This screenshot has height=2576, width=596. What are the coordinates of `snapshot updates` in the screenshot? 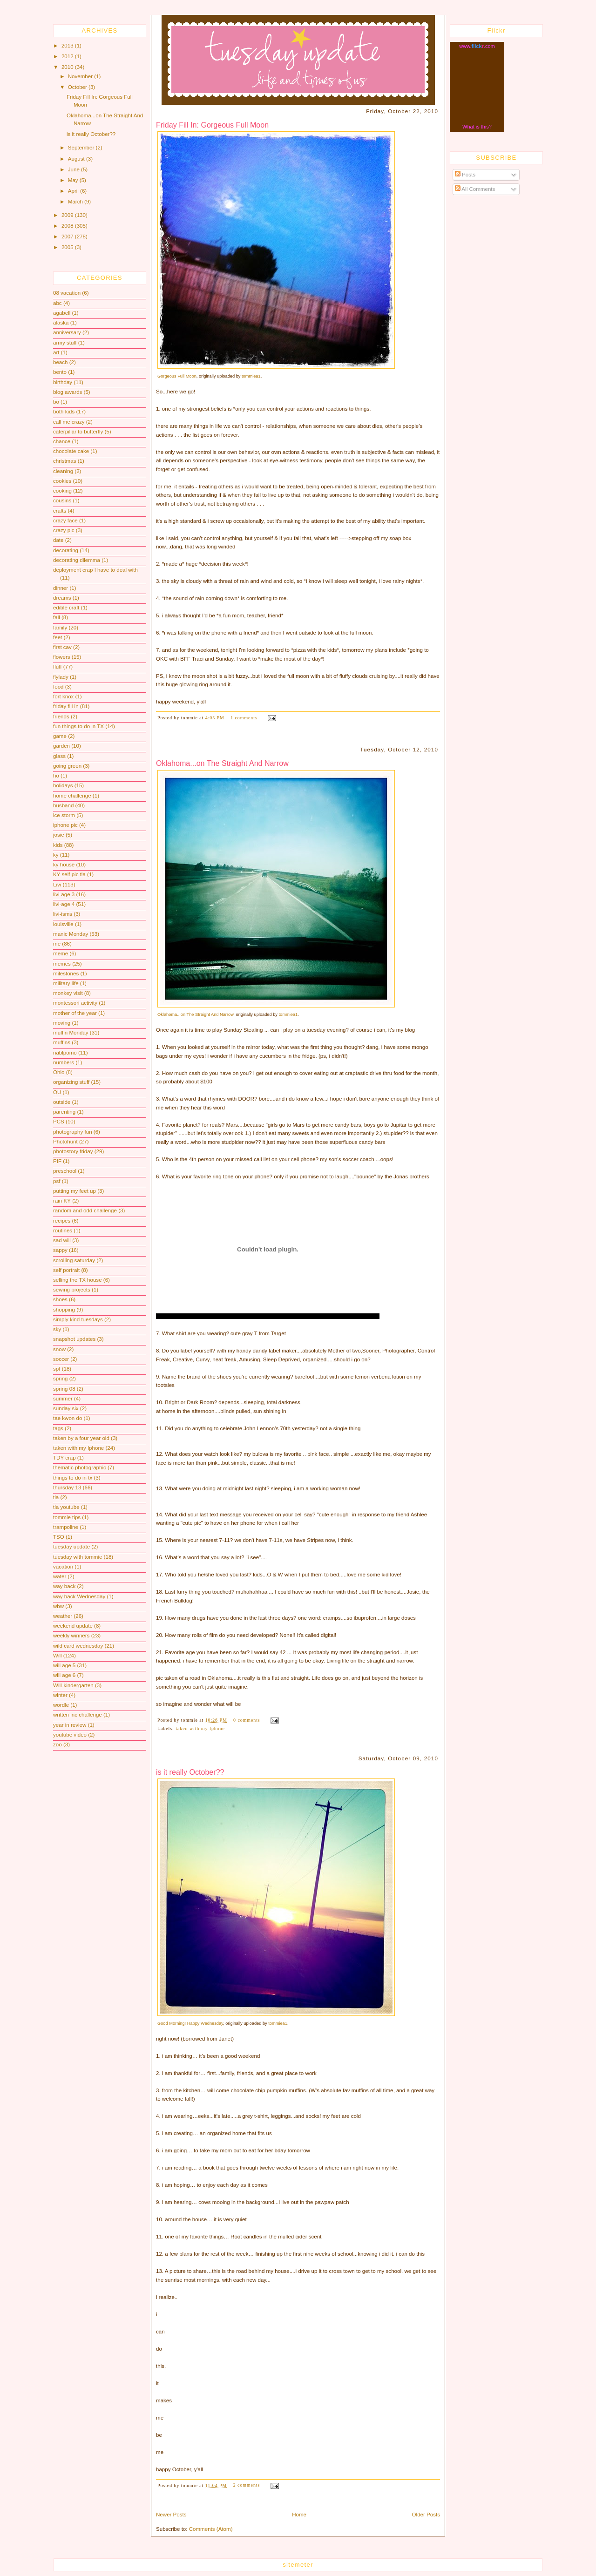 It's located at (74, 1339).